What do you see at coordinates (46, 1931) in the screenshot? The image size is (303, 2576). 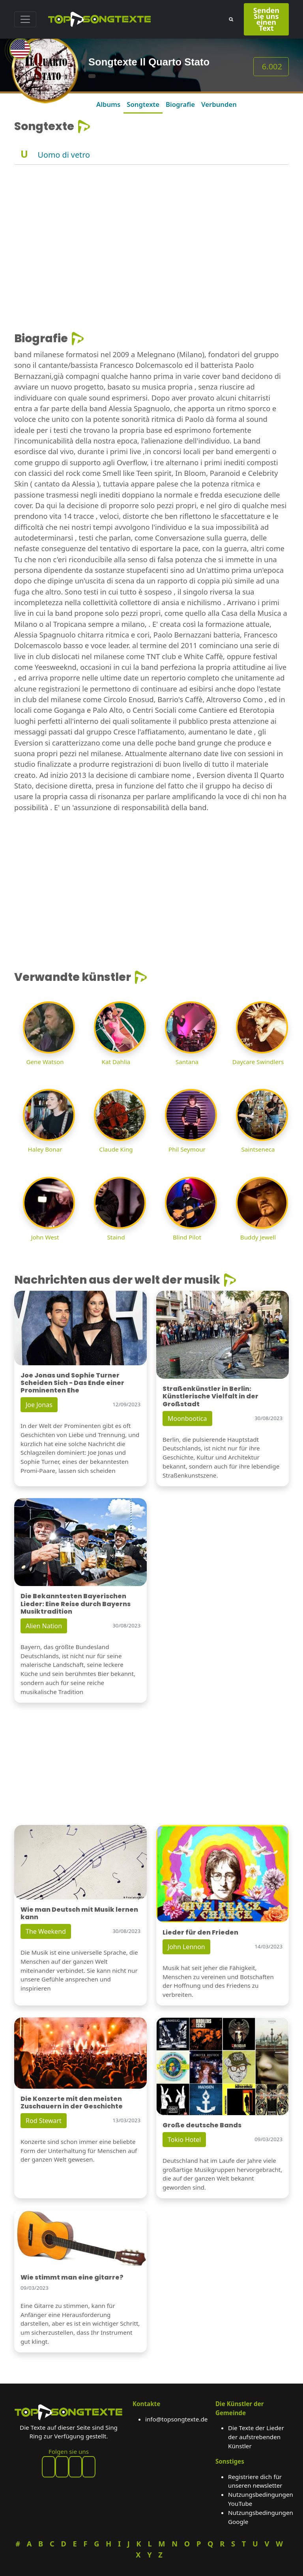 I see `The Weekend` at bounding box center [46, 1931].